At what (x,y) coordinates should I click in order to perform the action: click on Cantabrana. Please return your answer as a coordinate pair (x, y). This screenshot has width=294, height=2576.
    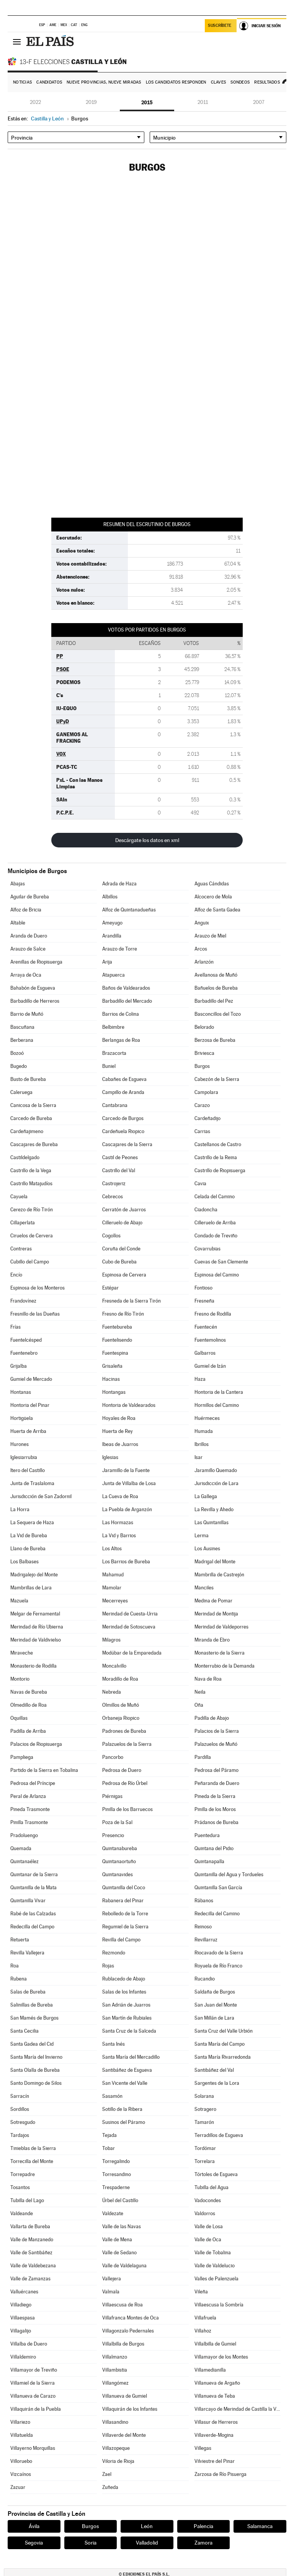
    Looking at the image, I should click on (114, 1105).